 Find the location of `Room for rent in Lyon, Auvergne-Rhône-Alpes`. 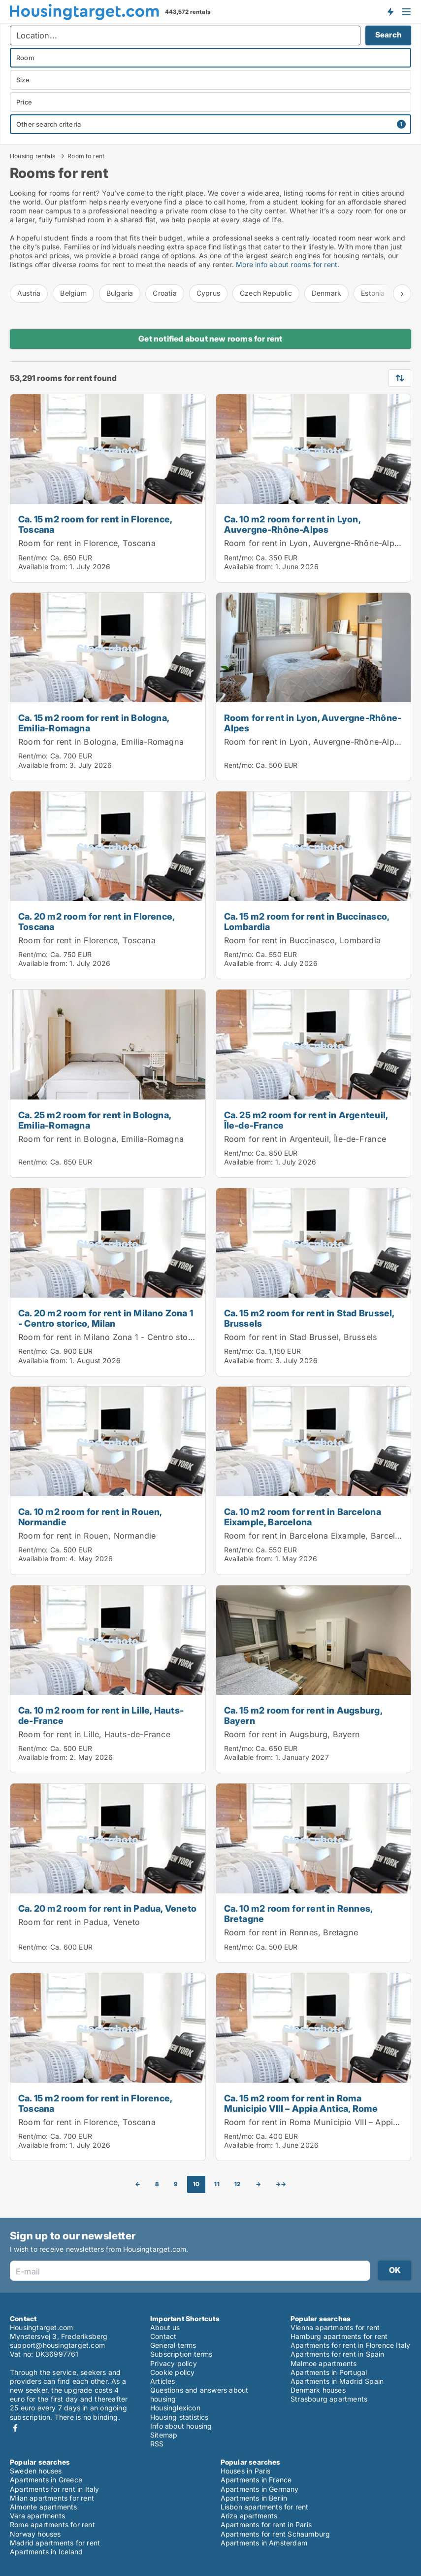

Room for rent in Lyon, Auvergne-Rhône-Alpes is located at coordinates (314, 543).